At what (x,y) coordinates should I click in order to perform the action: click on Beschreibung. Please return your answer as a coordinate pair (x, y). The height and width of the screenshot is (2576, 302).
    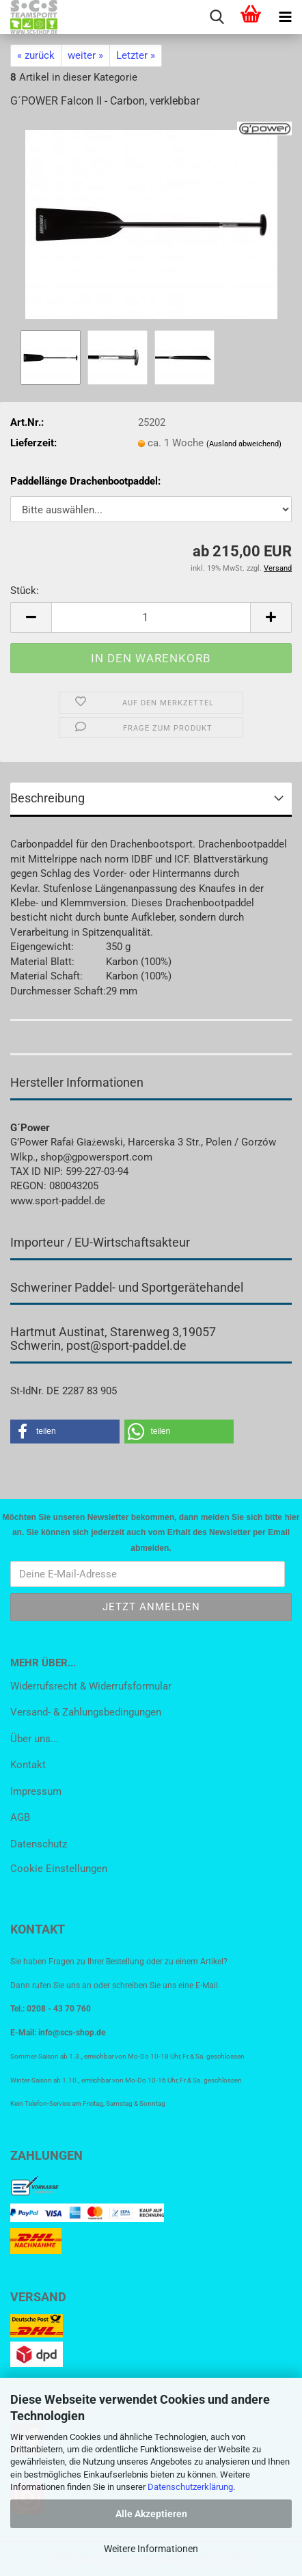
    Looking at the image, I should click on (47, 798).